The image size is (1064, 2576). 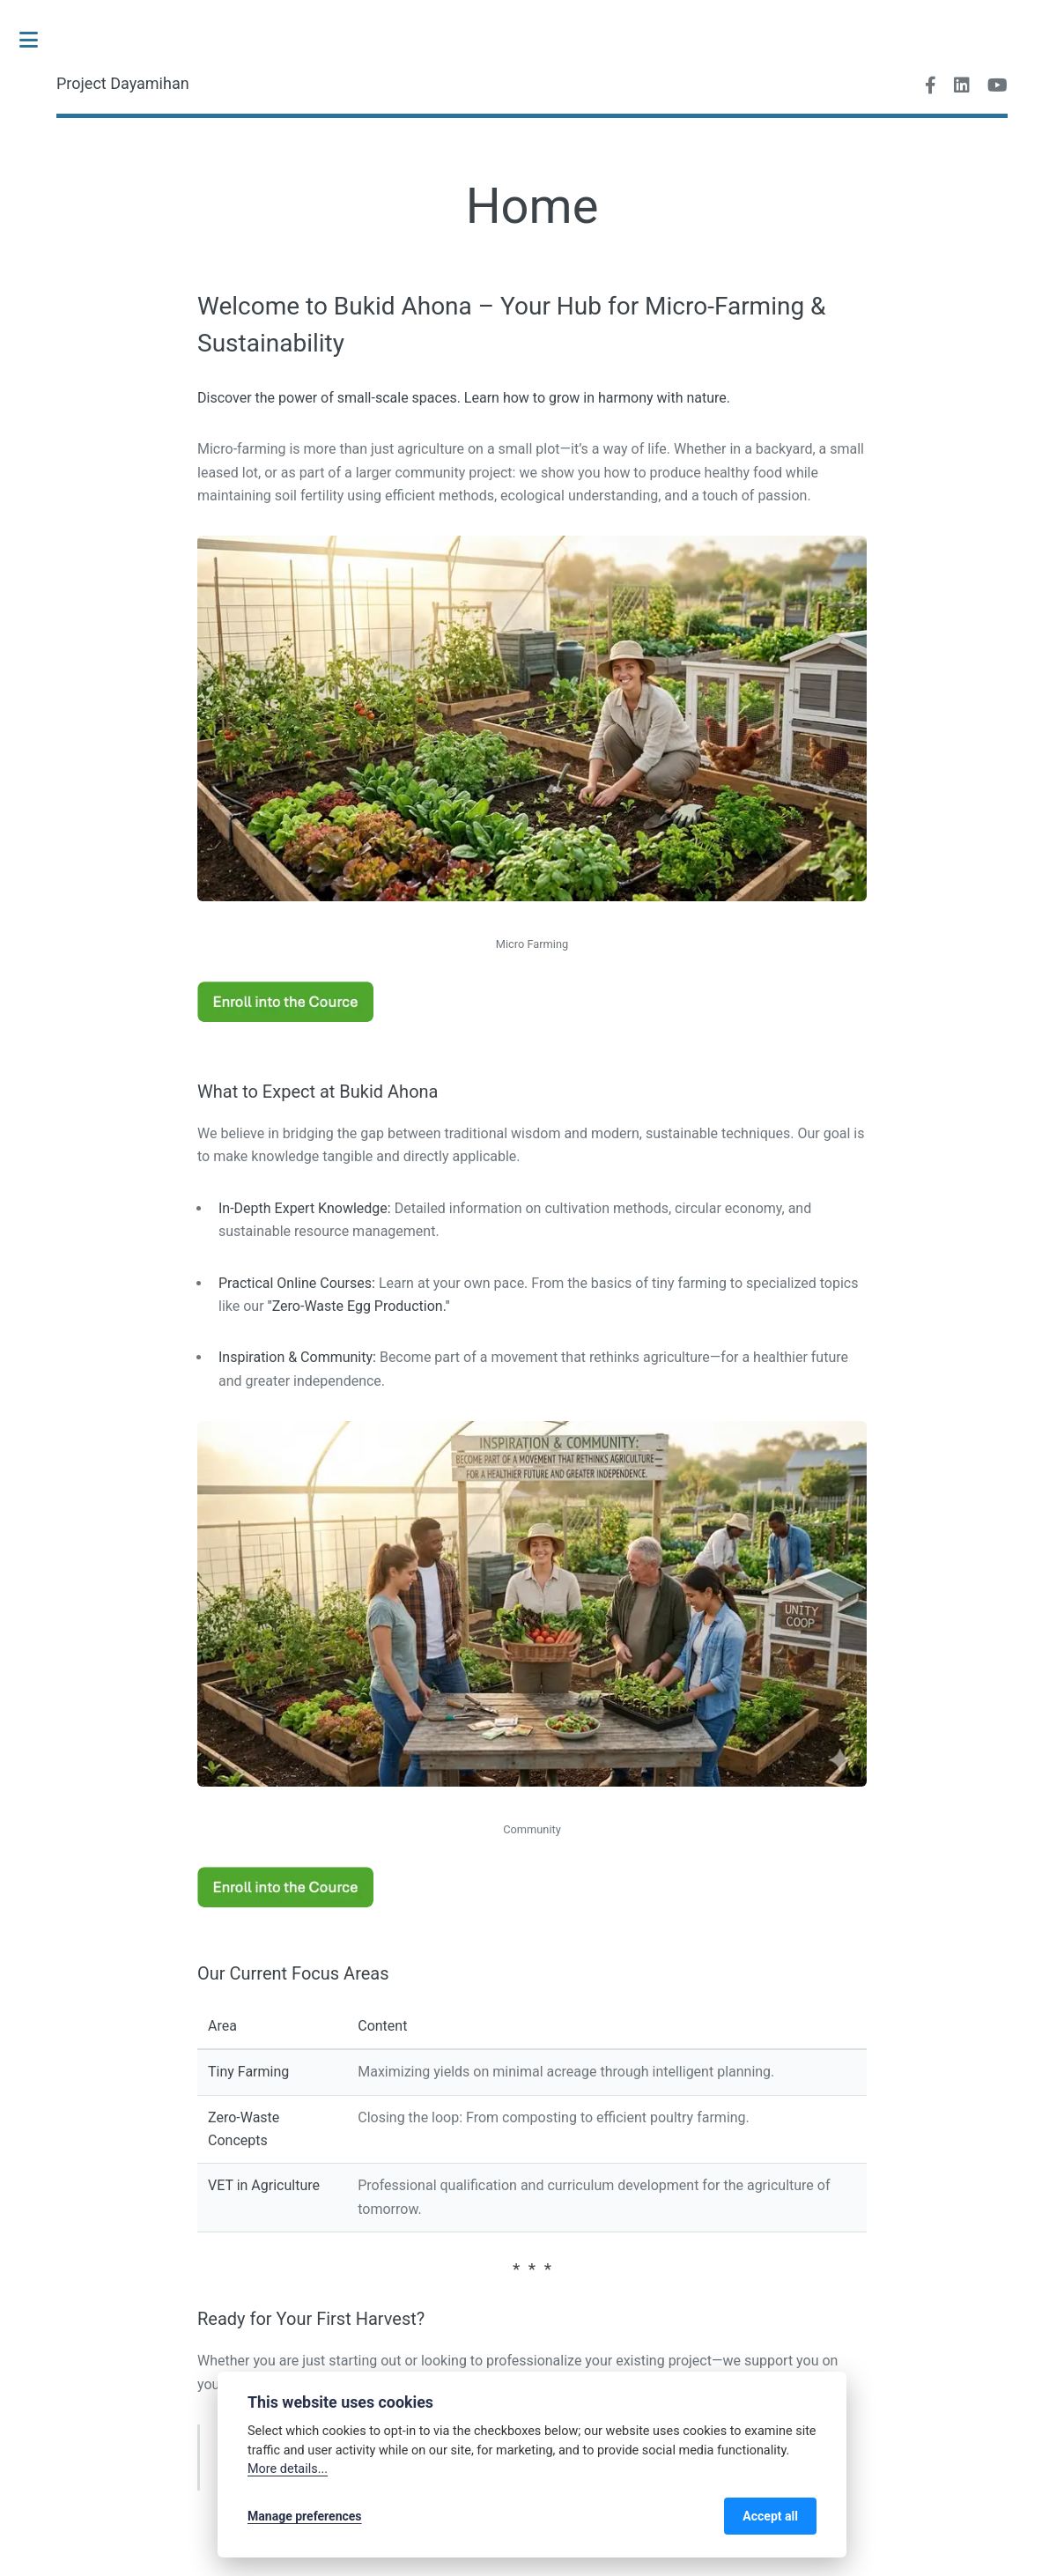 What do you see at coordinates (770, 2516) in the screenshot?
I see `Accept all` at bounding box center [770, 2516].